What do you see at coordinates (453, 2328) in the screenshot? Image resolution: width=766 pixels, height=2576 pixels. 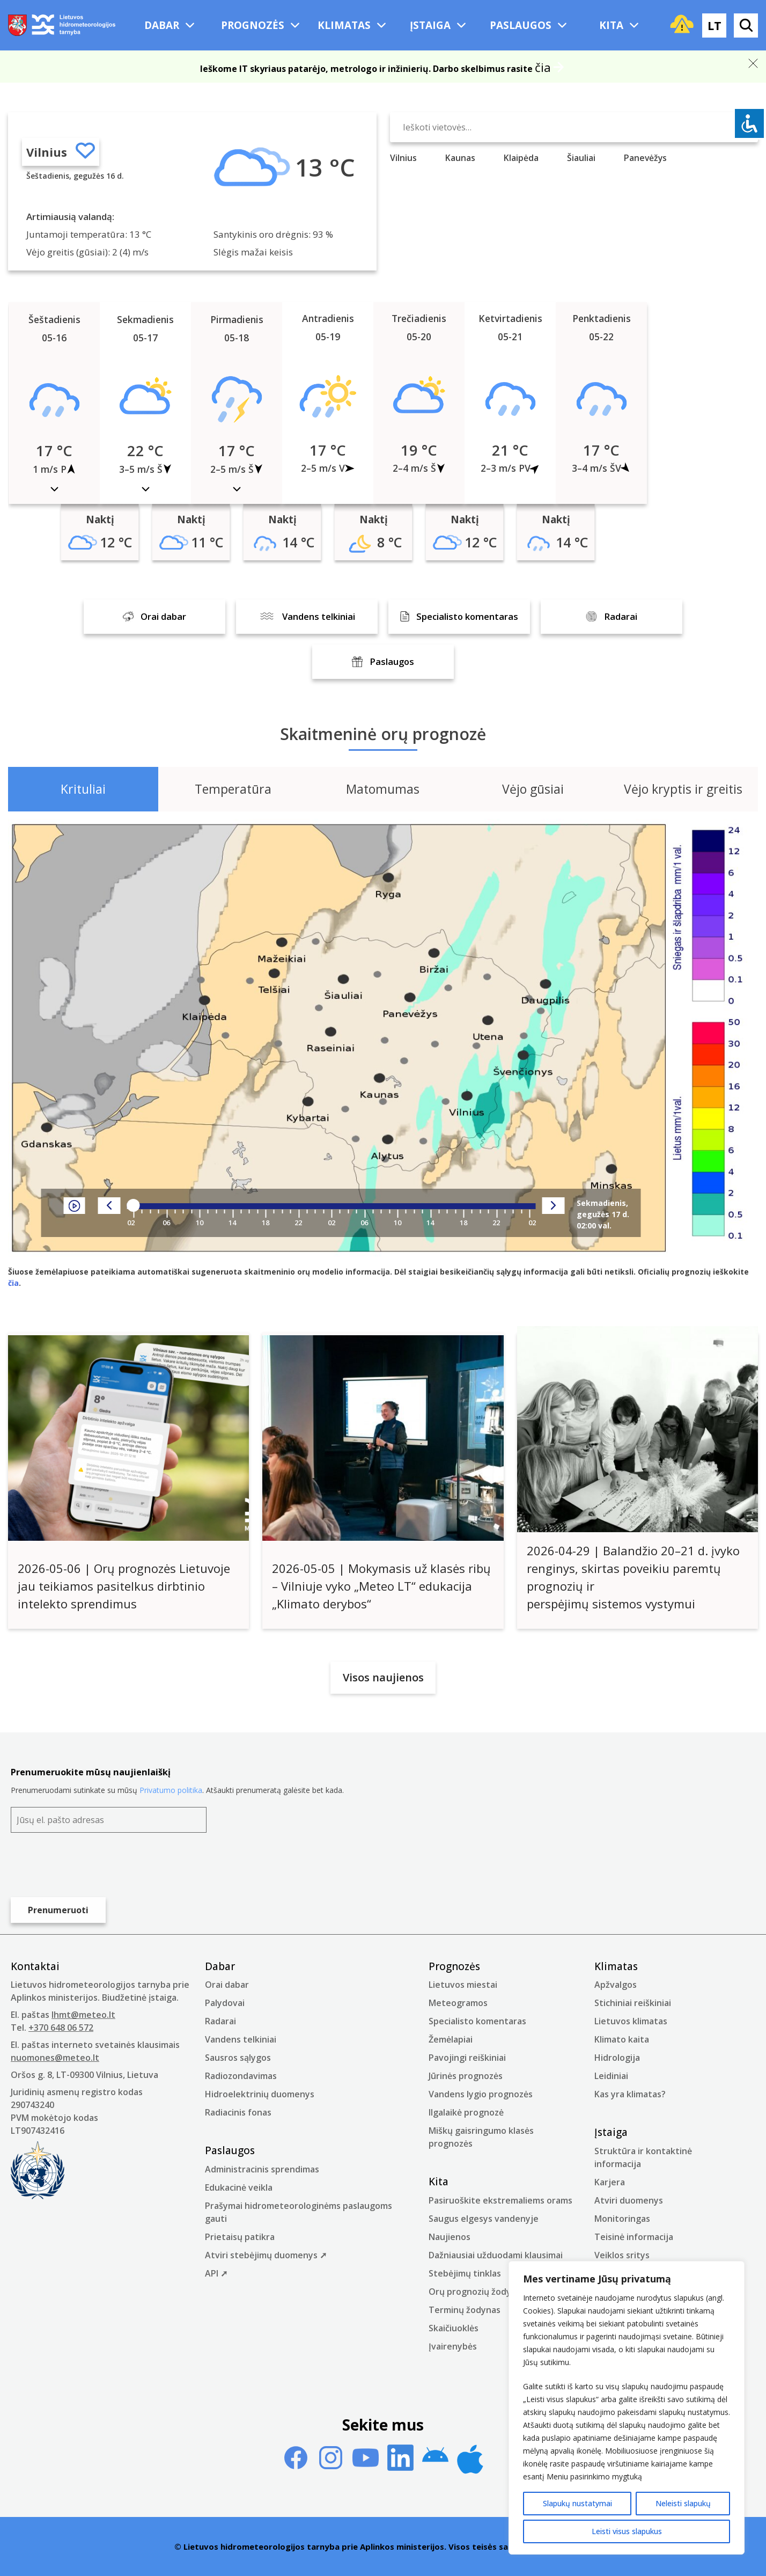 I see `Skaičiuoklės` at bounding box center [453, 2328].